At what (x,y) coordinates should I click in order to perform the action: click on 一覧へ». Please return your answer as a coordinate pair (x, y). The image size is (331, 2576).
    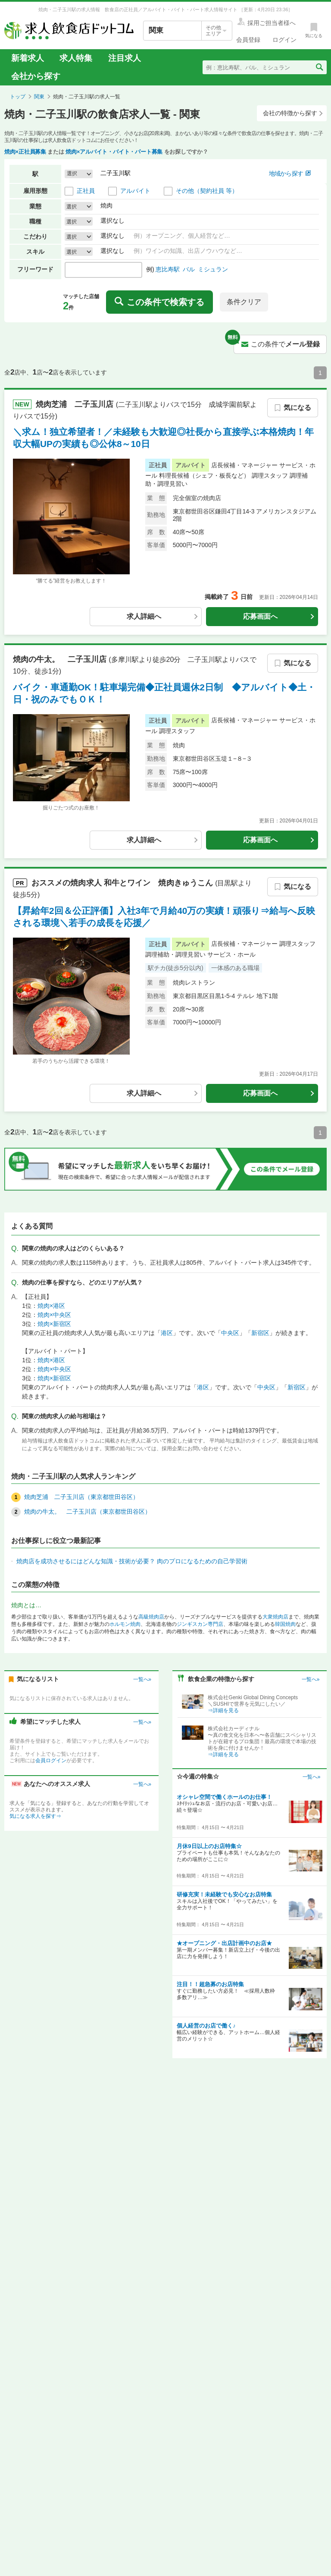
    Looking at the image, I should click on (142, 1679).